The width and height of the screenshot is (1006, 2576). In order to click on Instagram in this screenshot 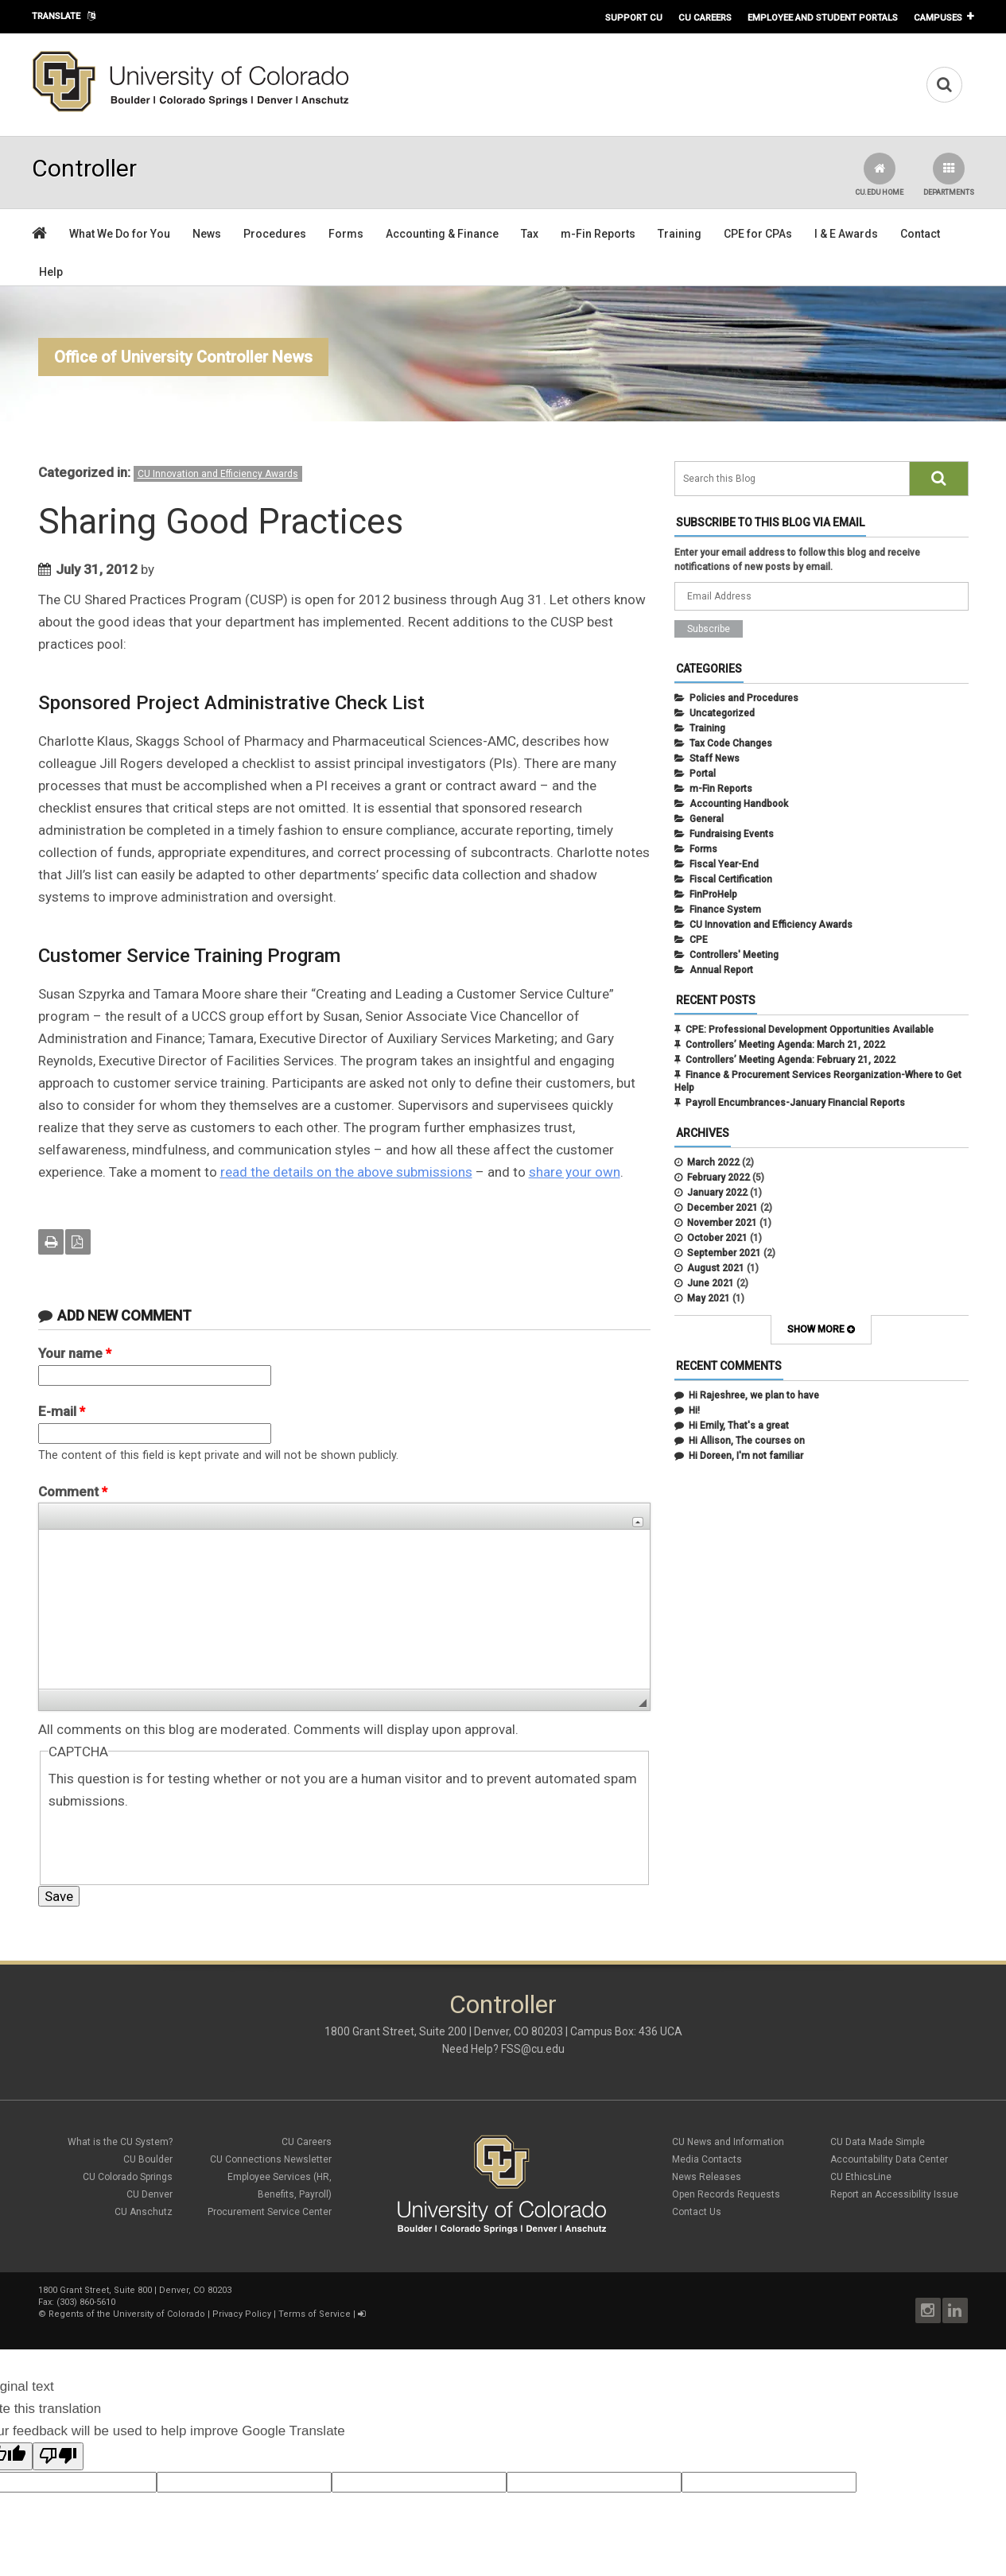, I will do `click(928, 2310)`.